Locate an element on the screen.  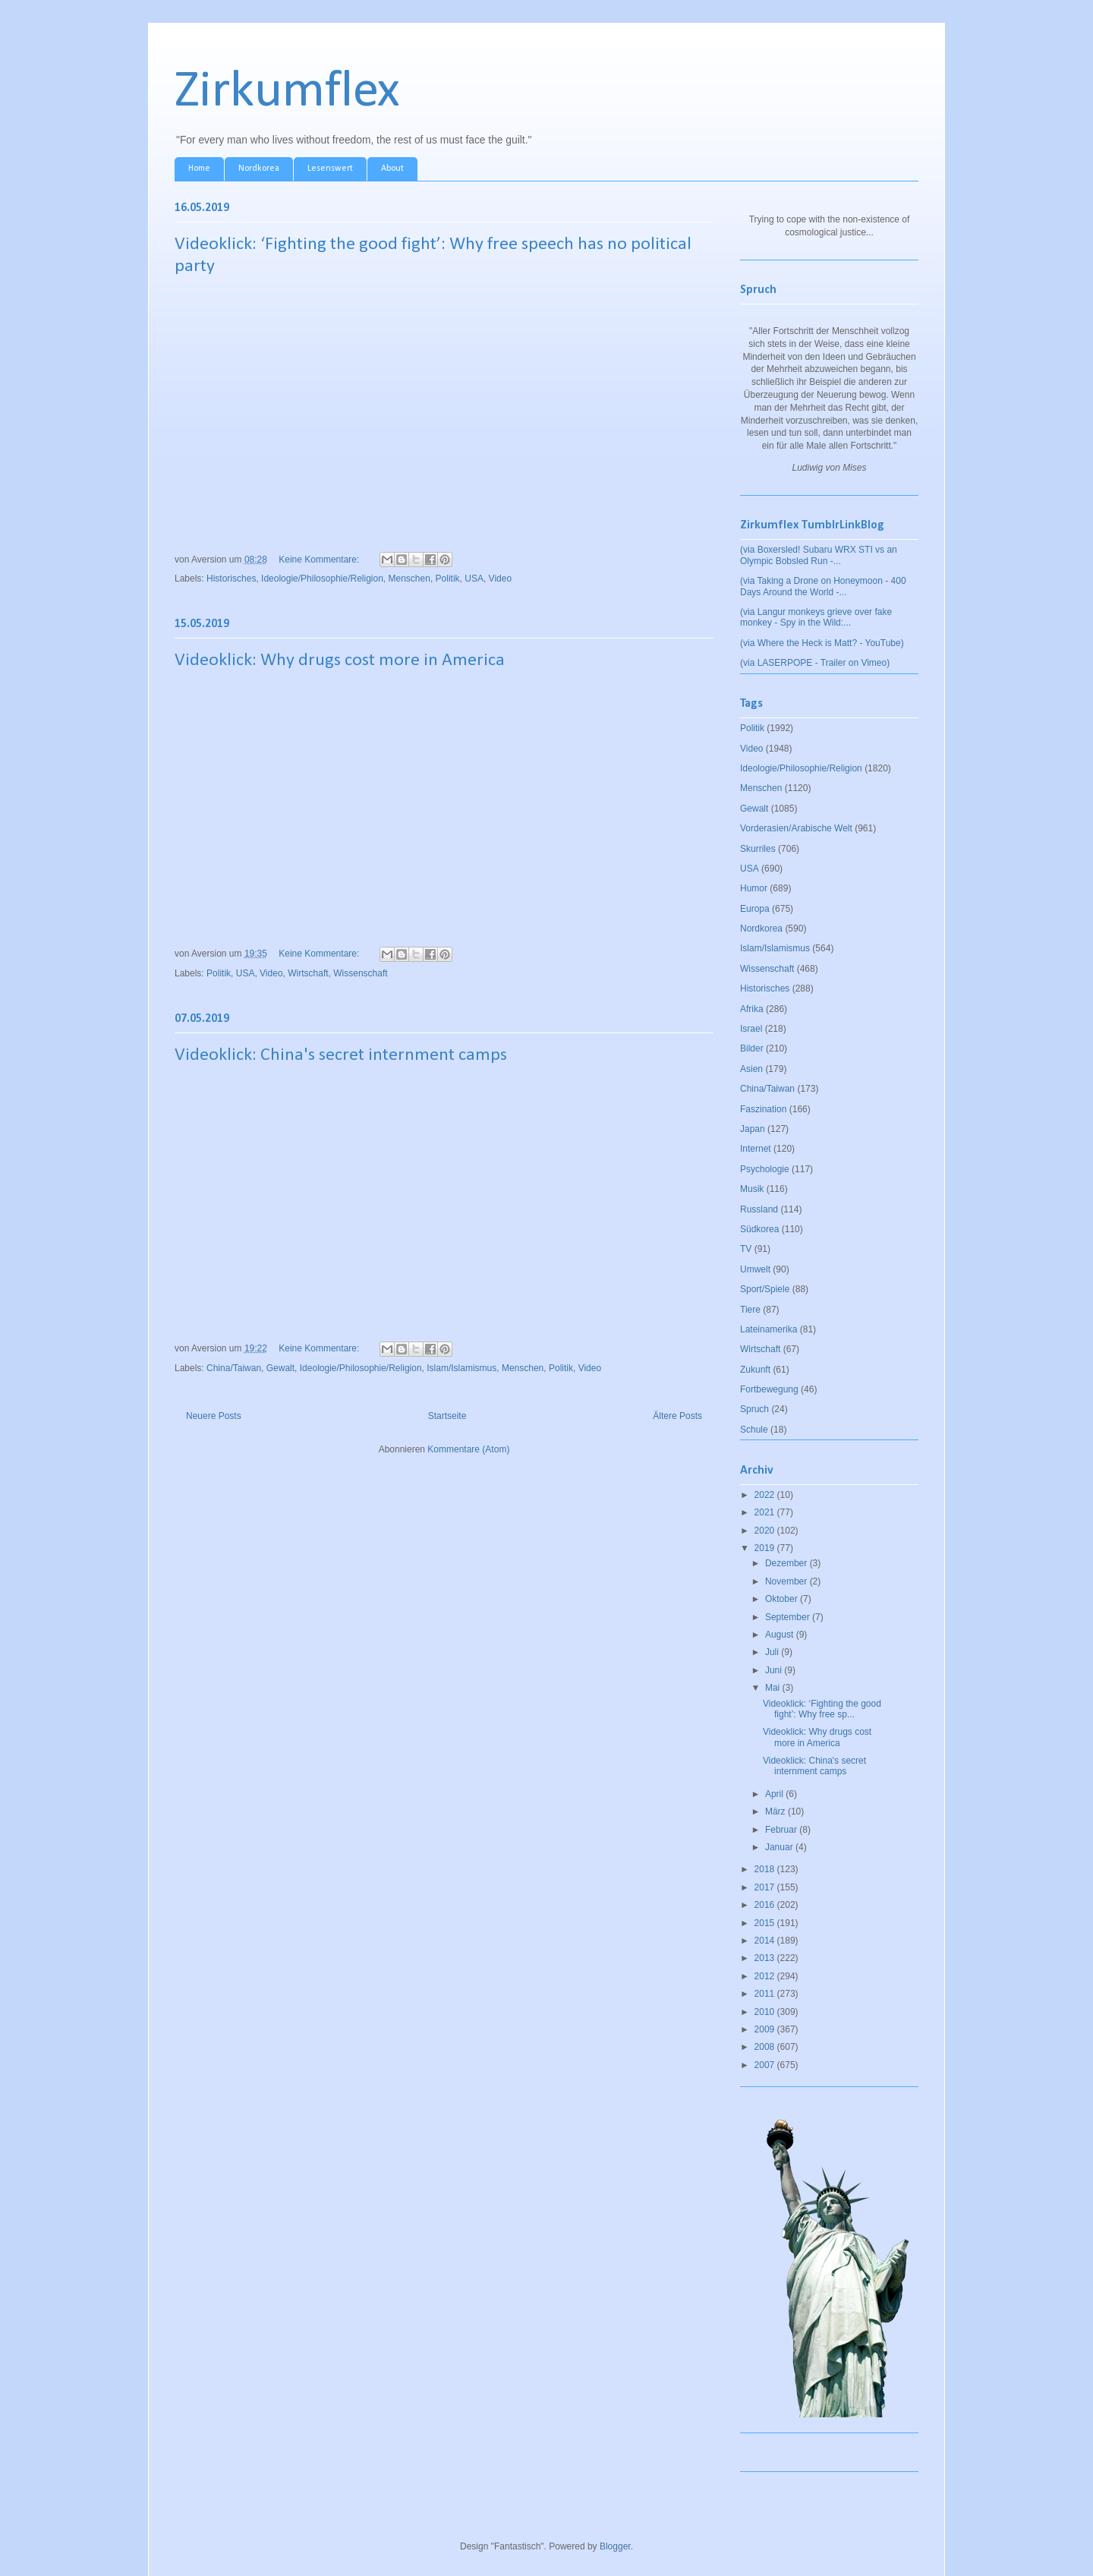
August is located at coordinates (780, 1634).